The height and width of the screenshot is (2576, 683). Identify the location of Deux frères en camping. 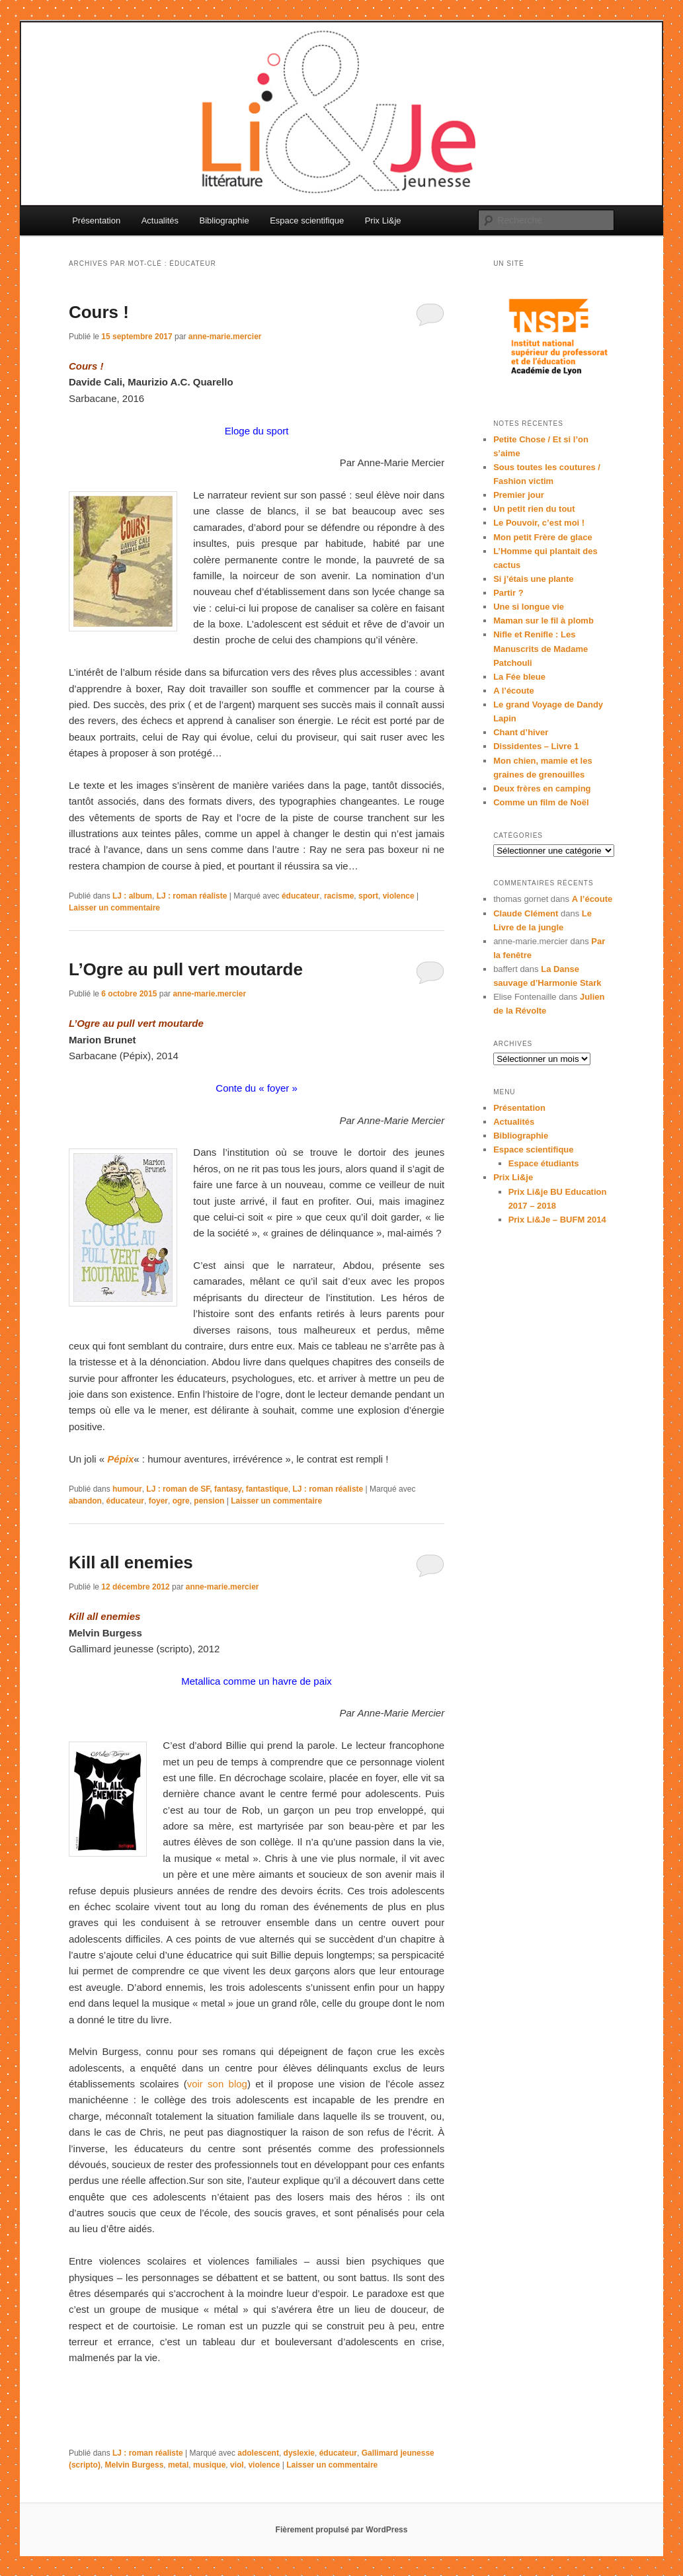
(541, 788).